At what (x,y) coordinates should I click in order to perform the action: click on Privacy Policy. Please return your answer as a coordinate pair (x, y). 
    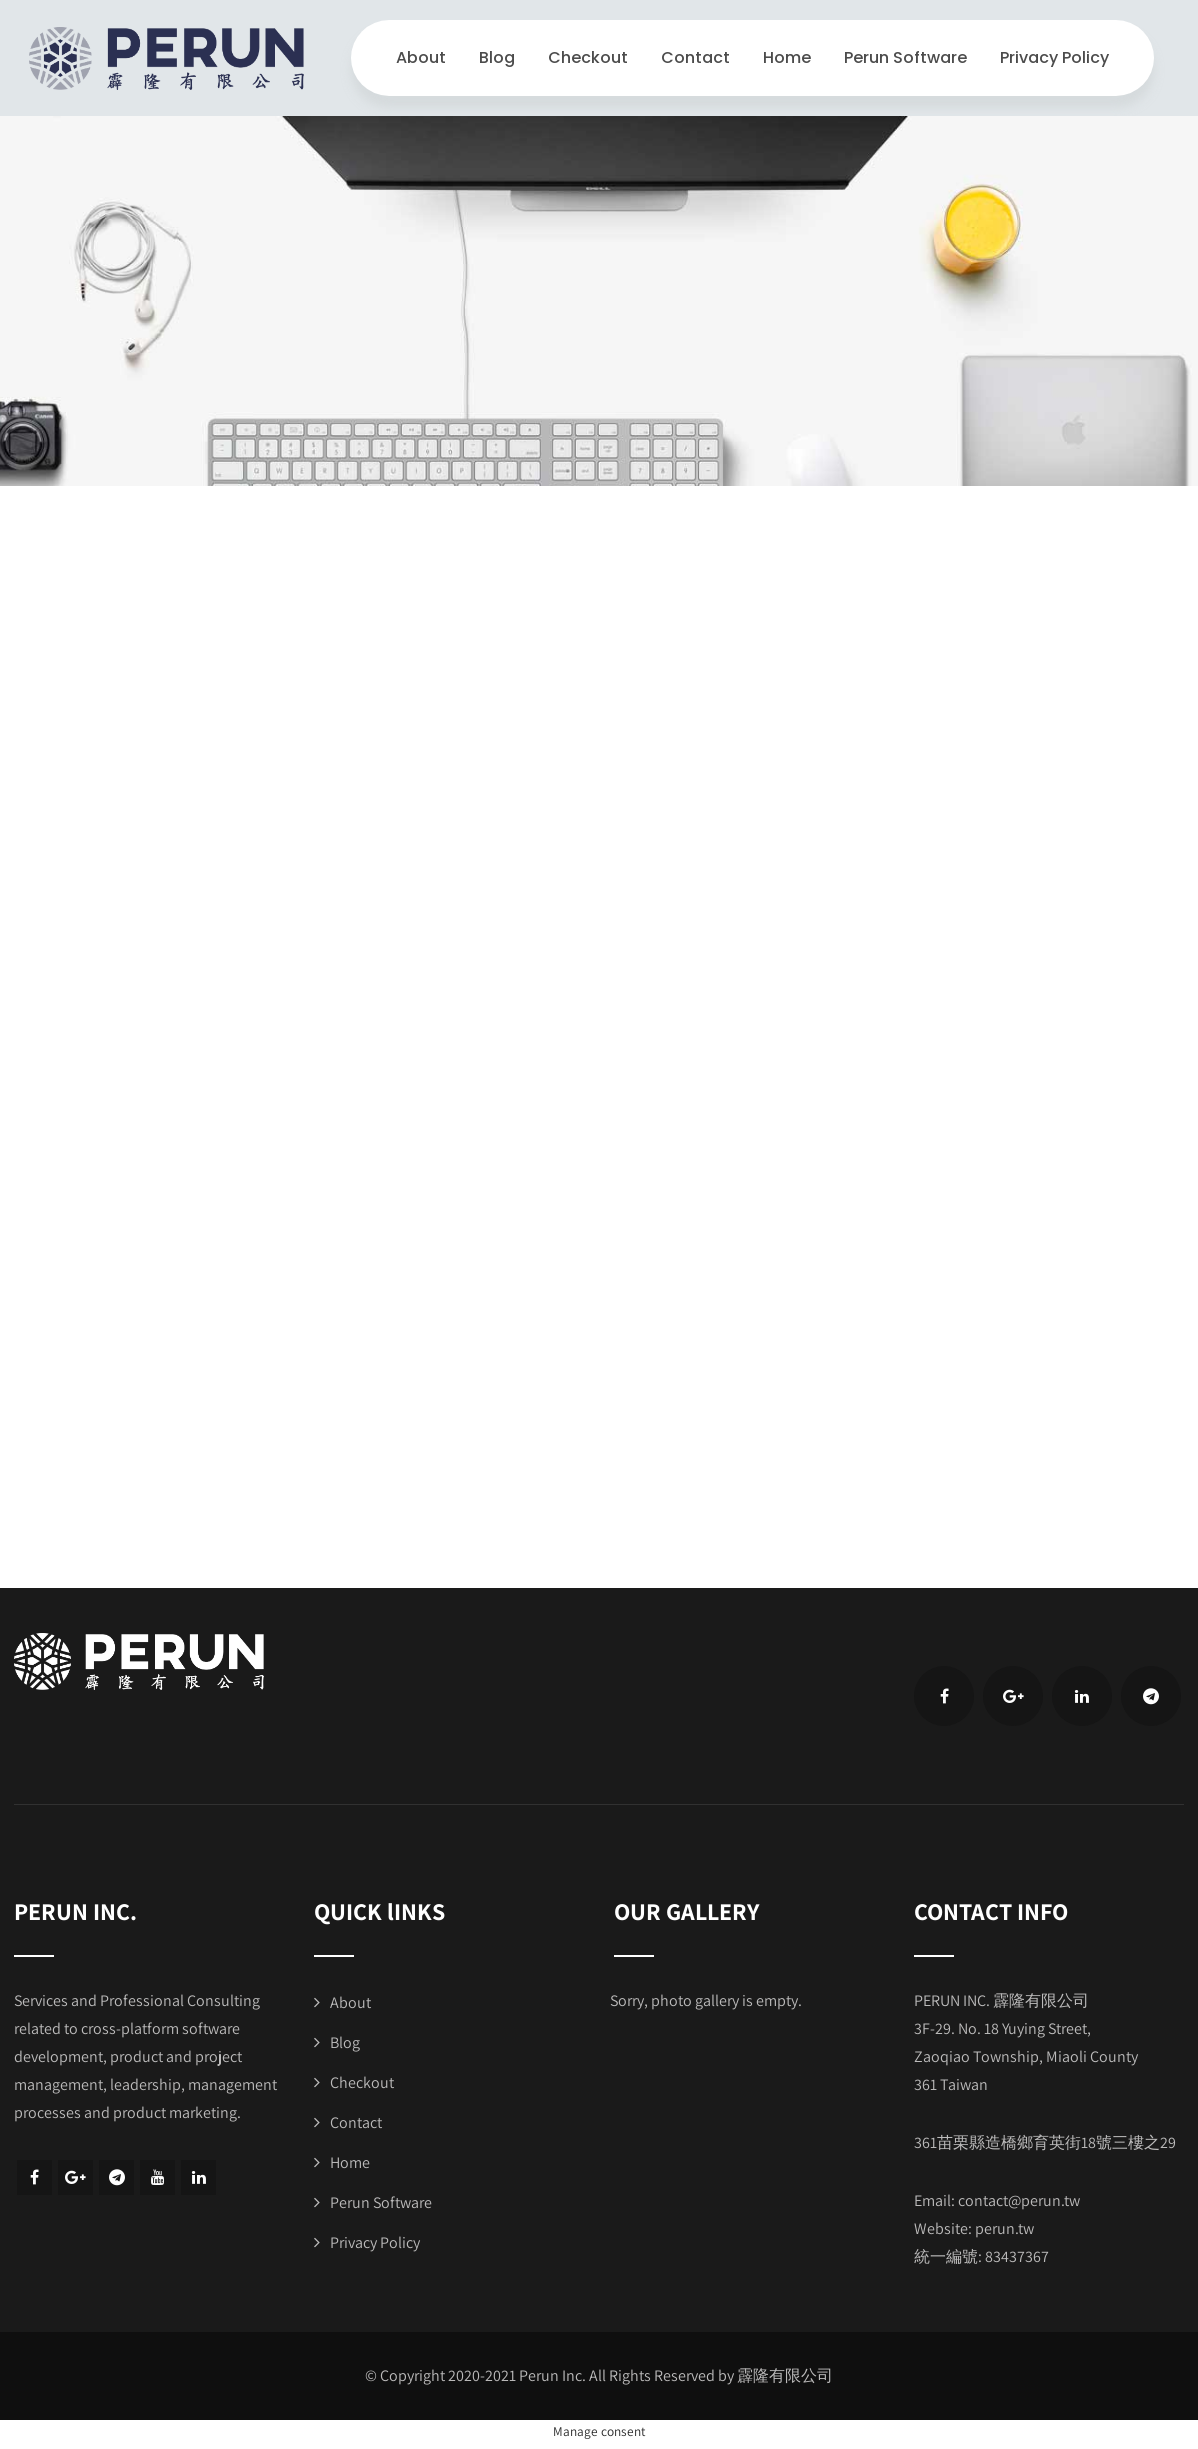
    Looking at the image, I should click on (1054, 57).